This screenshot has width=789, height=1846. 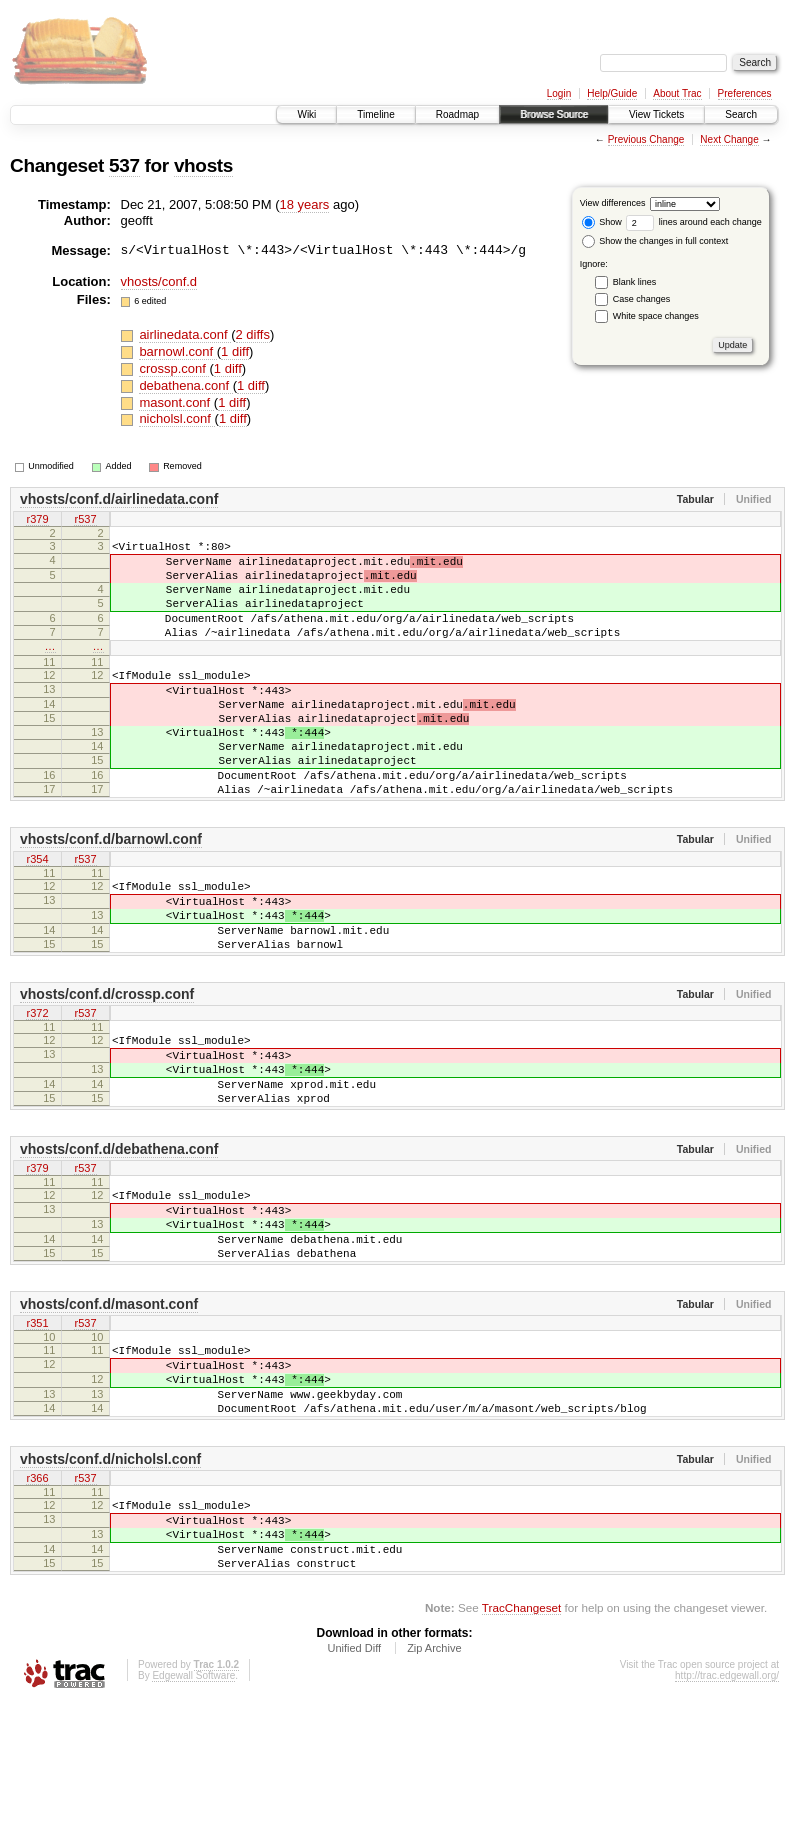 What do you see at coordinates (174, 368) in the screenshot?
I see `crossp.conf` at bounding box center [174, 368].